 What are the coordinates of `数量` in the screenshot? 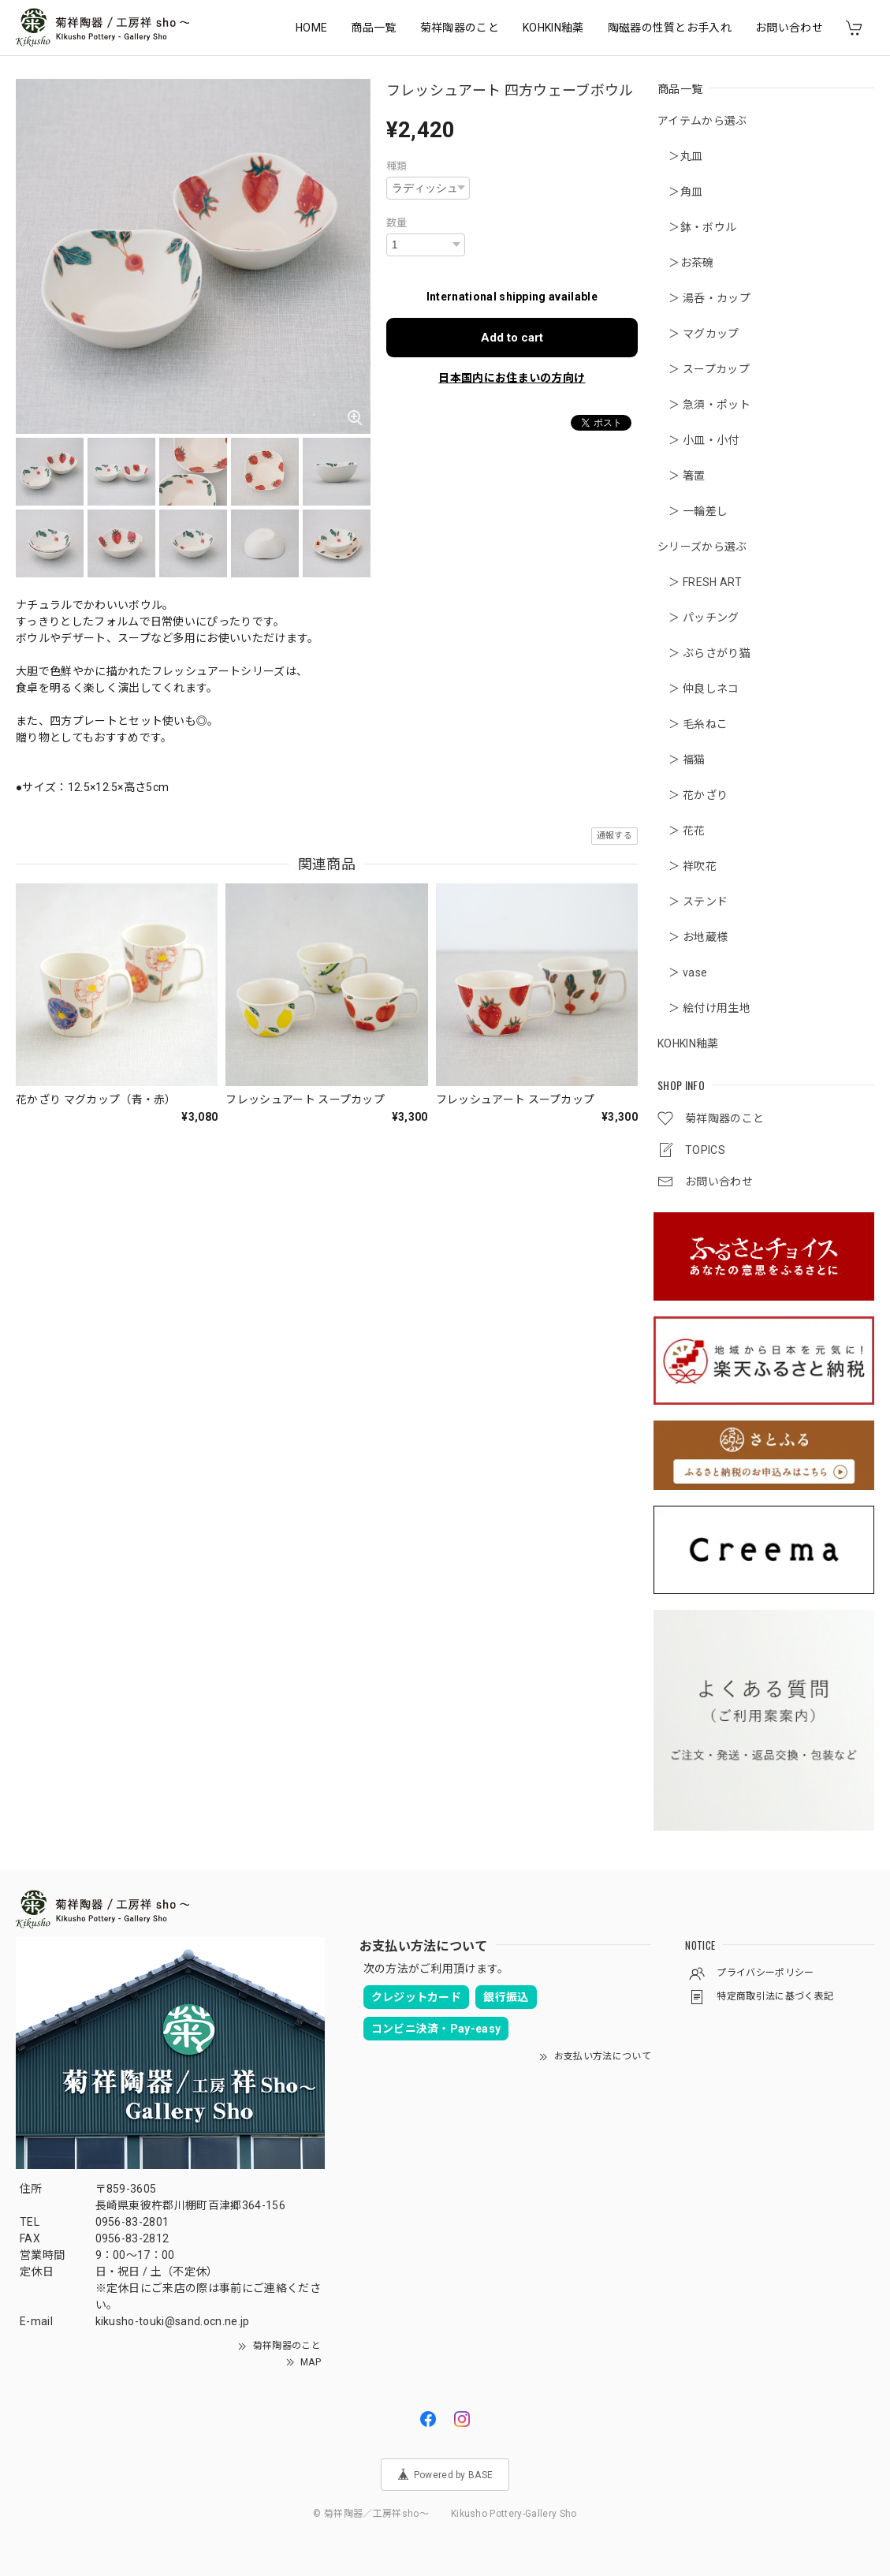 It's located at (397, 223).